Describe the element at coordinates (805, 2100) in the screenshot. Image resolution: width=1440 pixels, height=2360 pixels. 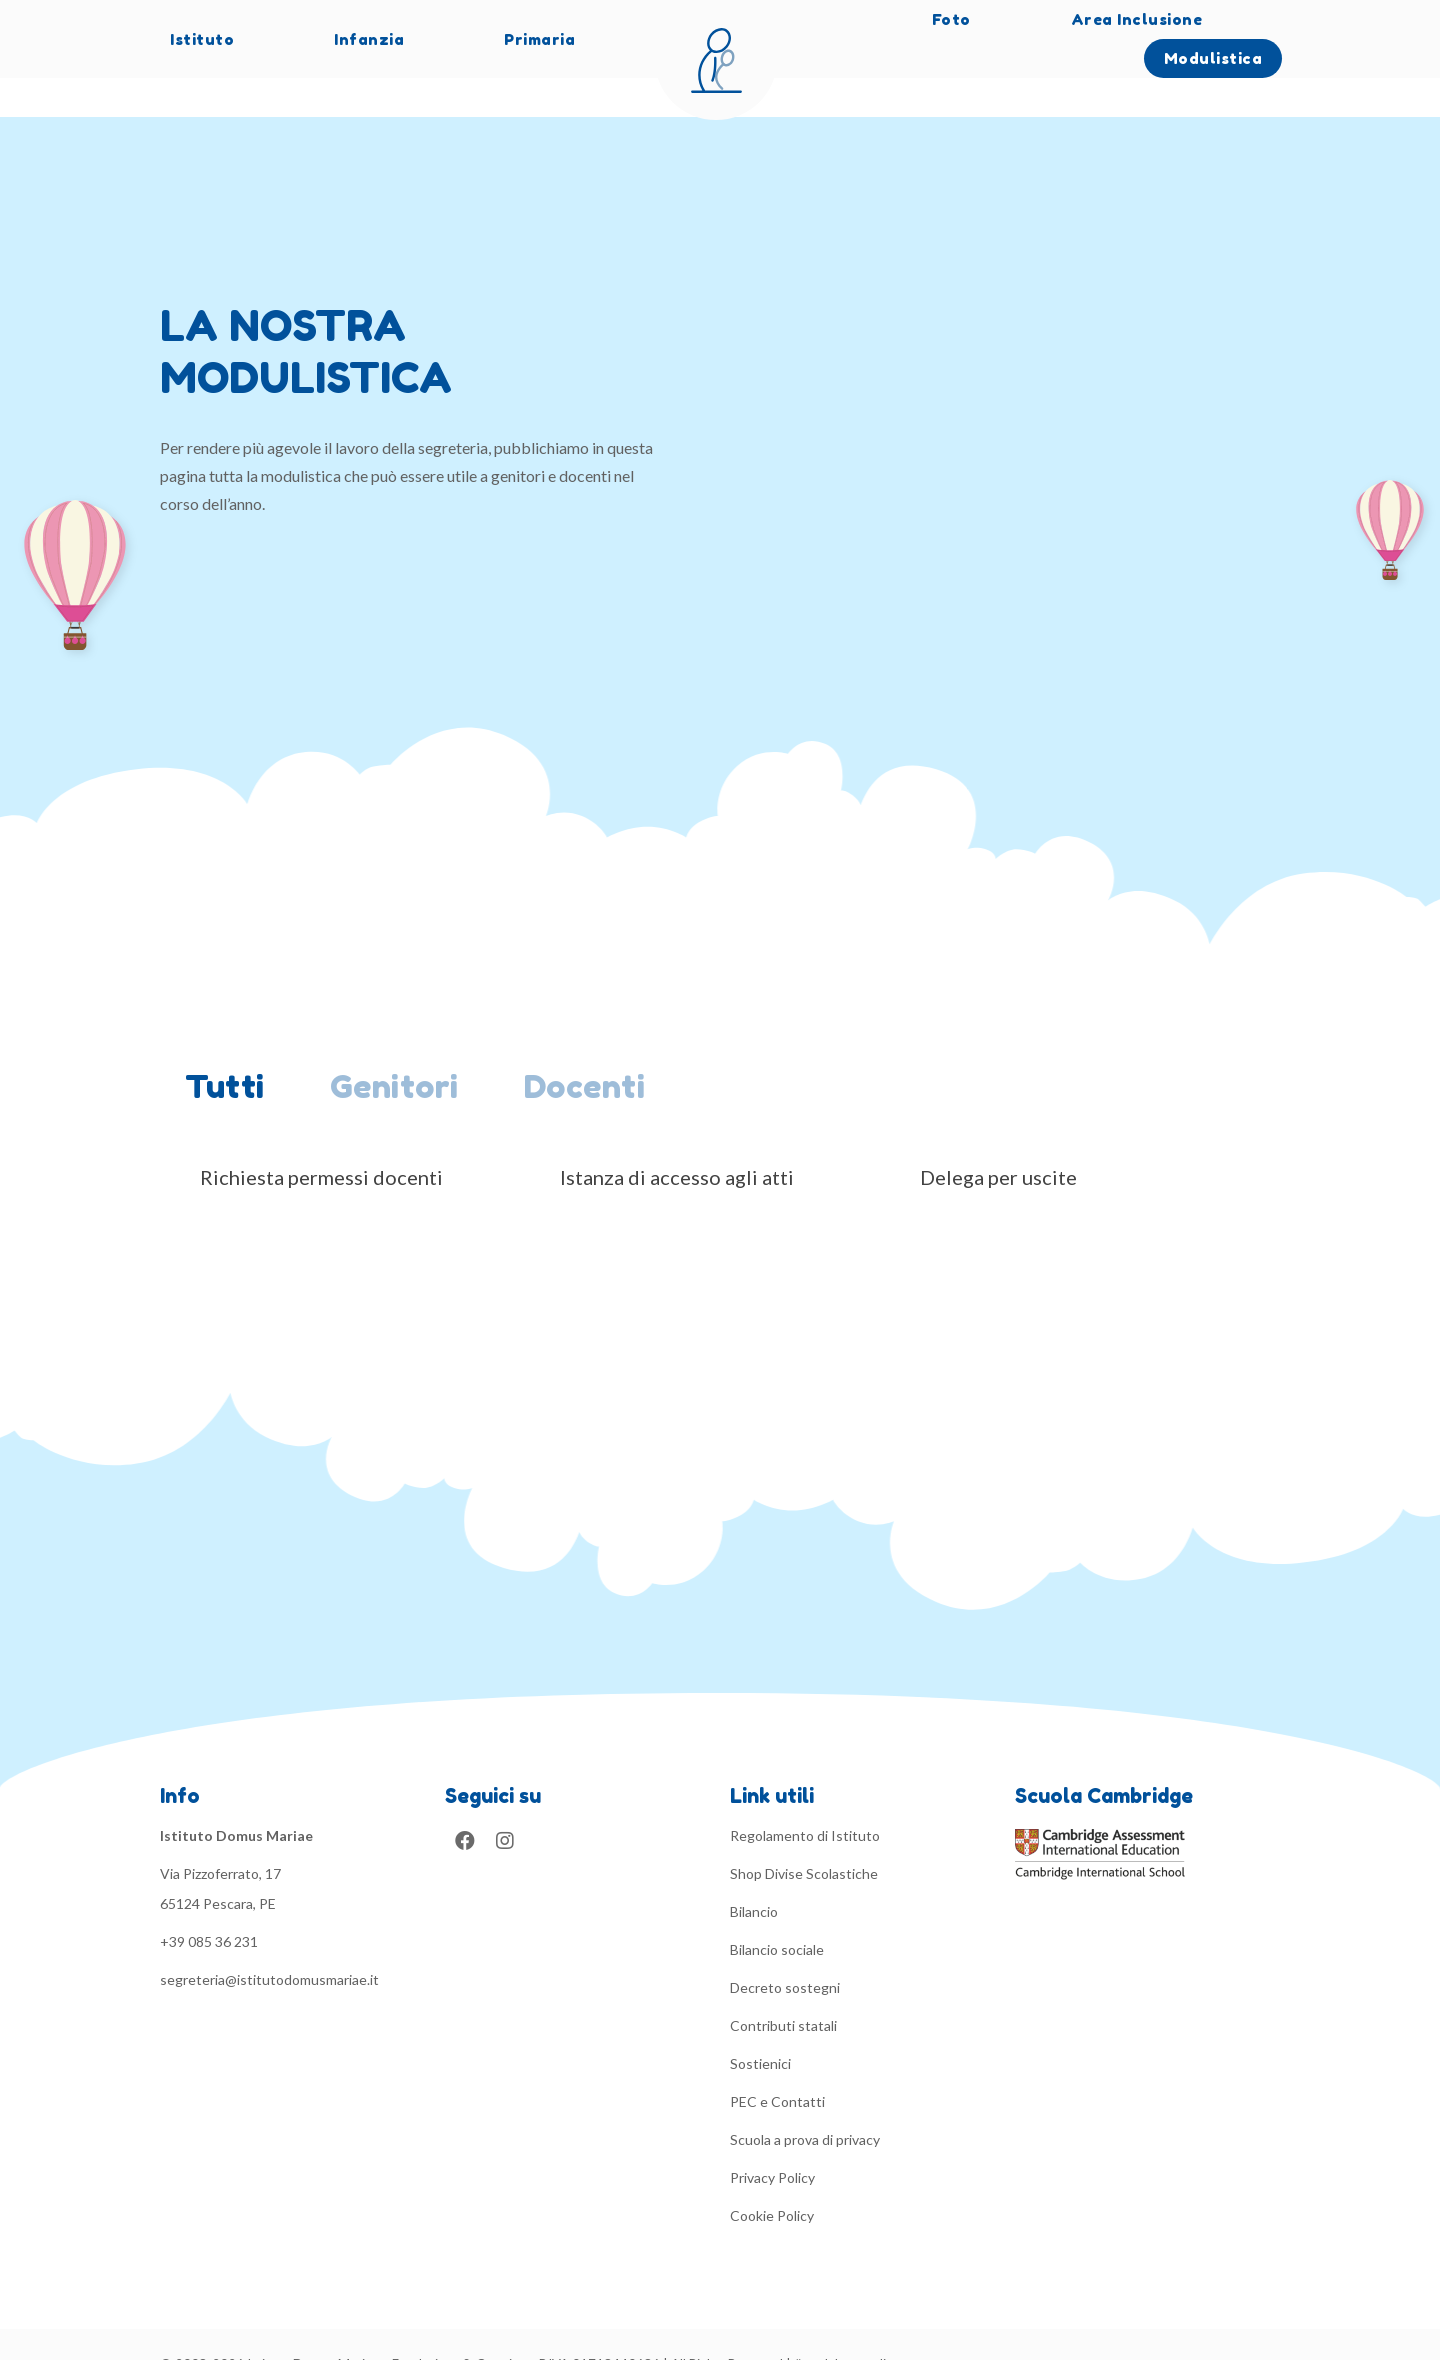
I see `Scuola a prova di privacy` at that location.